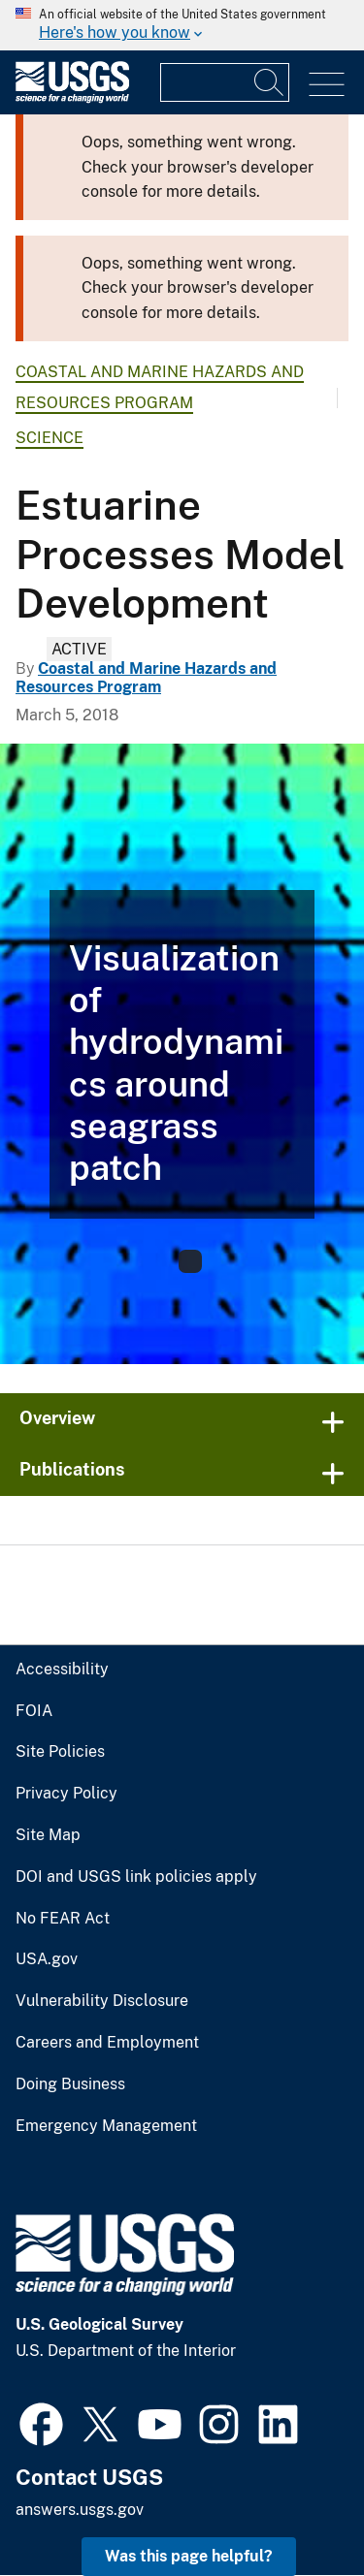 The height and width of the screenshot is (2576, 364). I want to click on USA.gov, so click(47, 1959).